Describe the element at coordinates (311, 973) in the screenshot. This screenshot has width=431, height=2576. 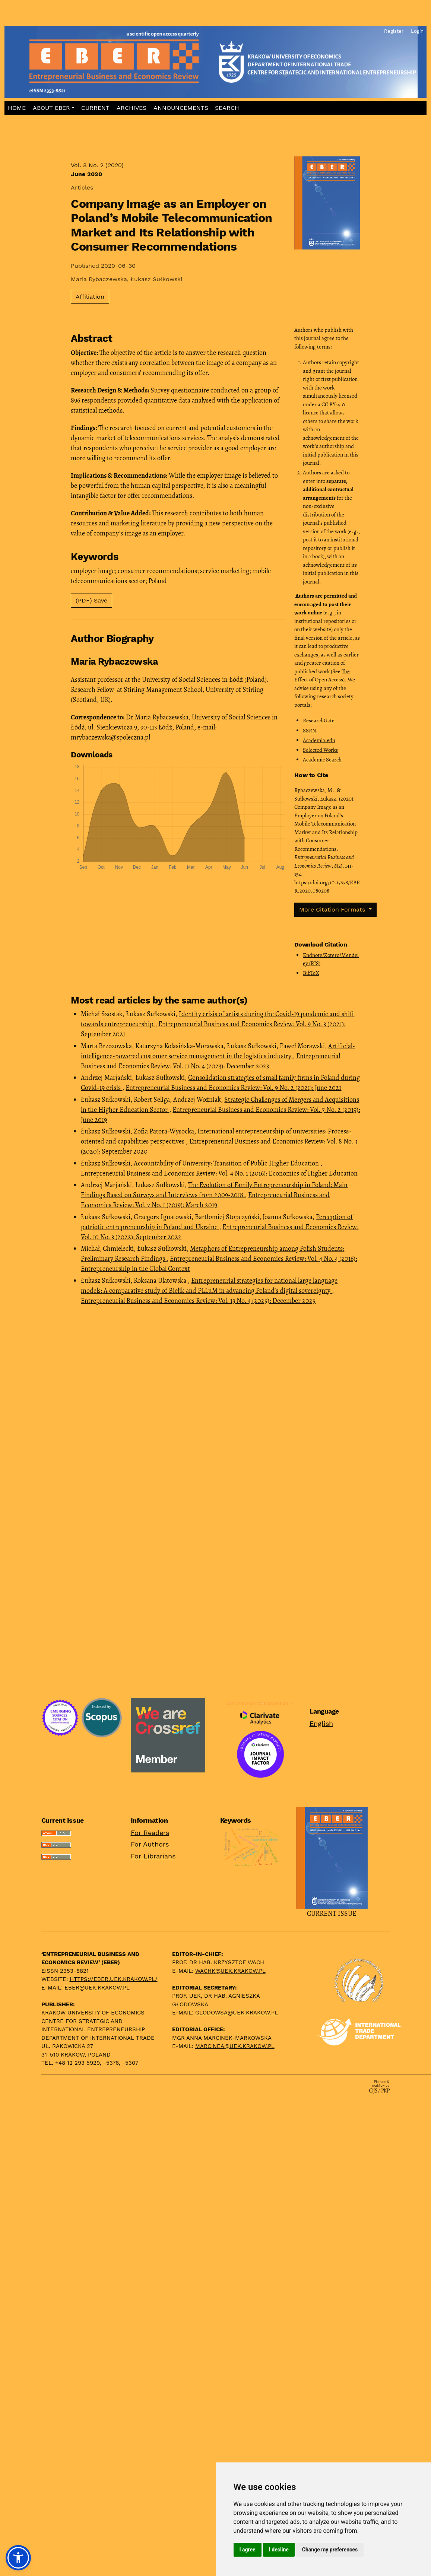
I see `BibTeX` at that location.